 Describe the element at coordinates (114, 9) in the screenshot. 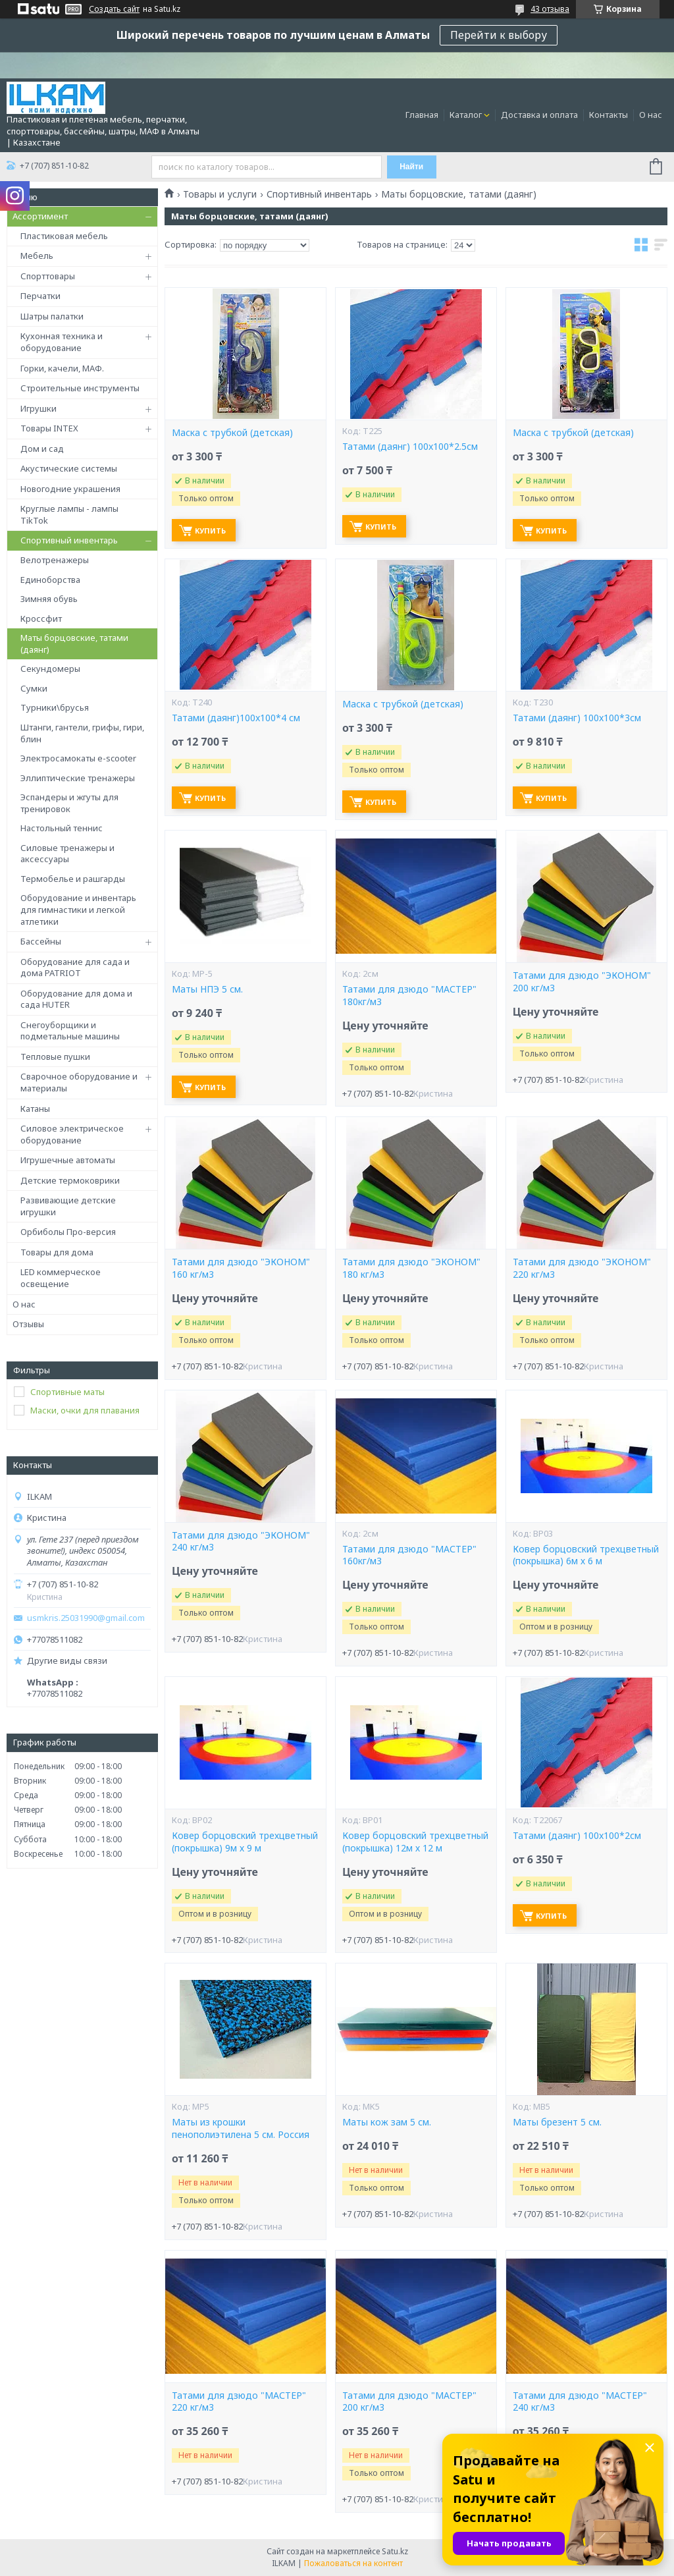

I see `Создать сайт` at that location.